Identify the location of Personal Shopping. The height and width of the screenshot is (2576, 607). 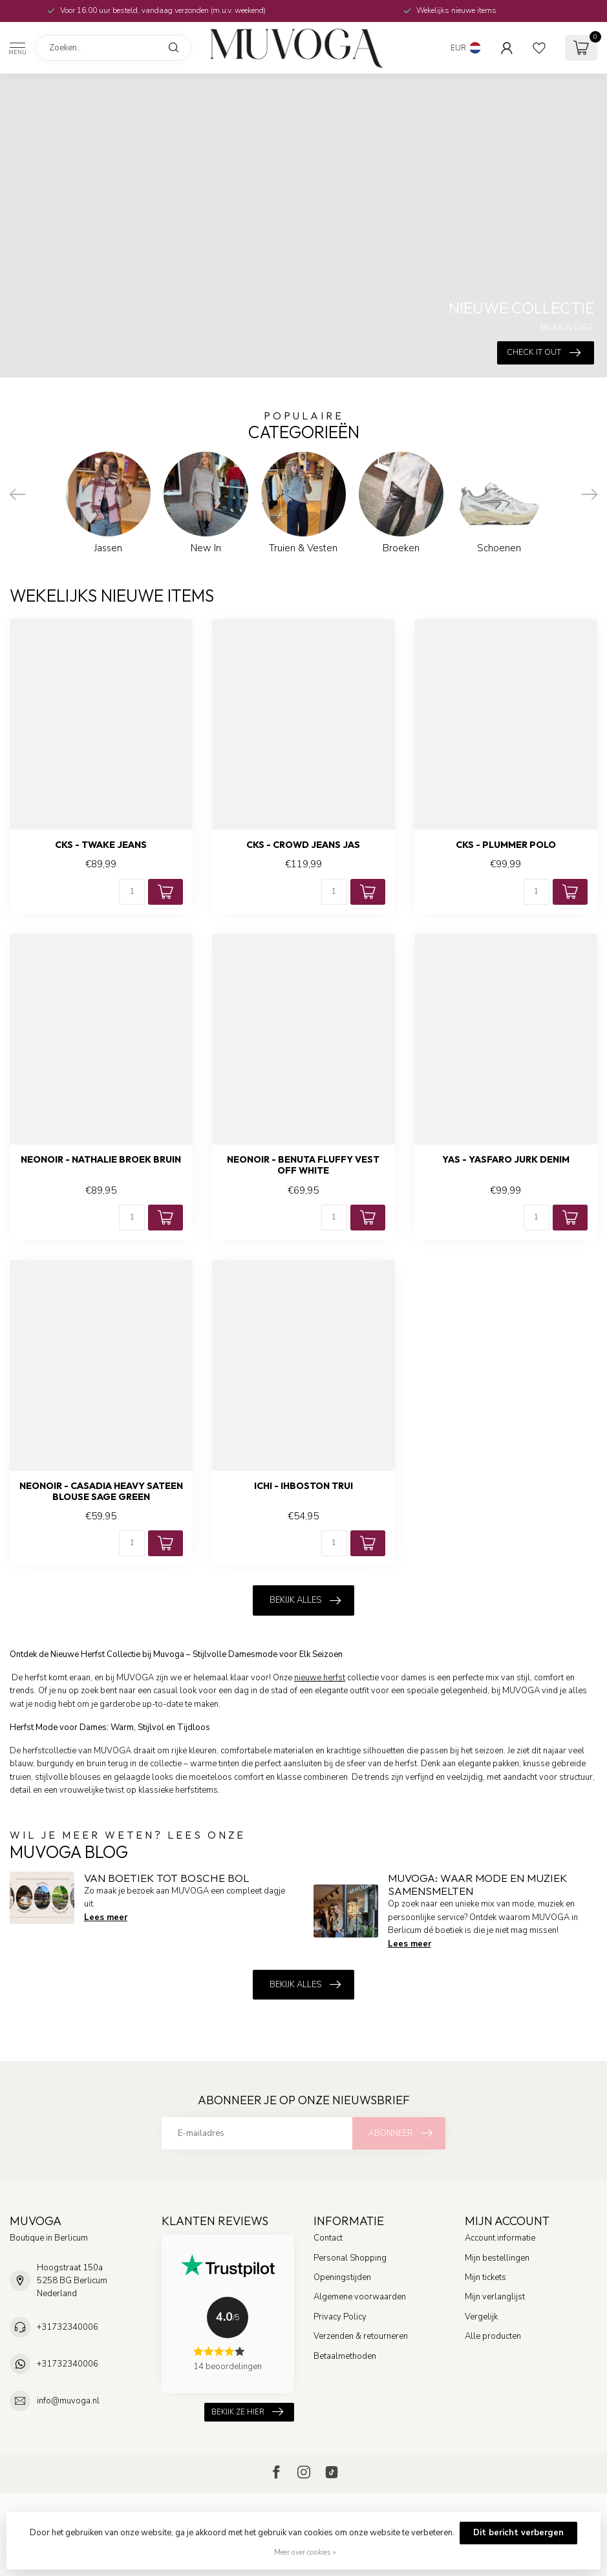
(350, 2258).